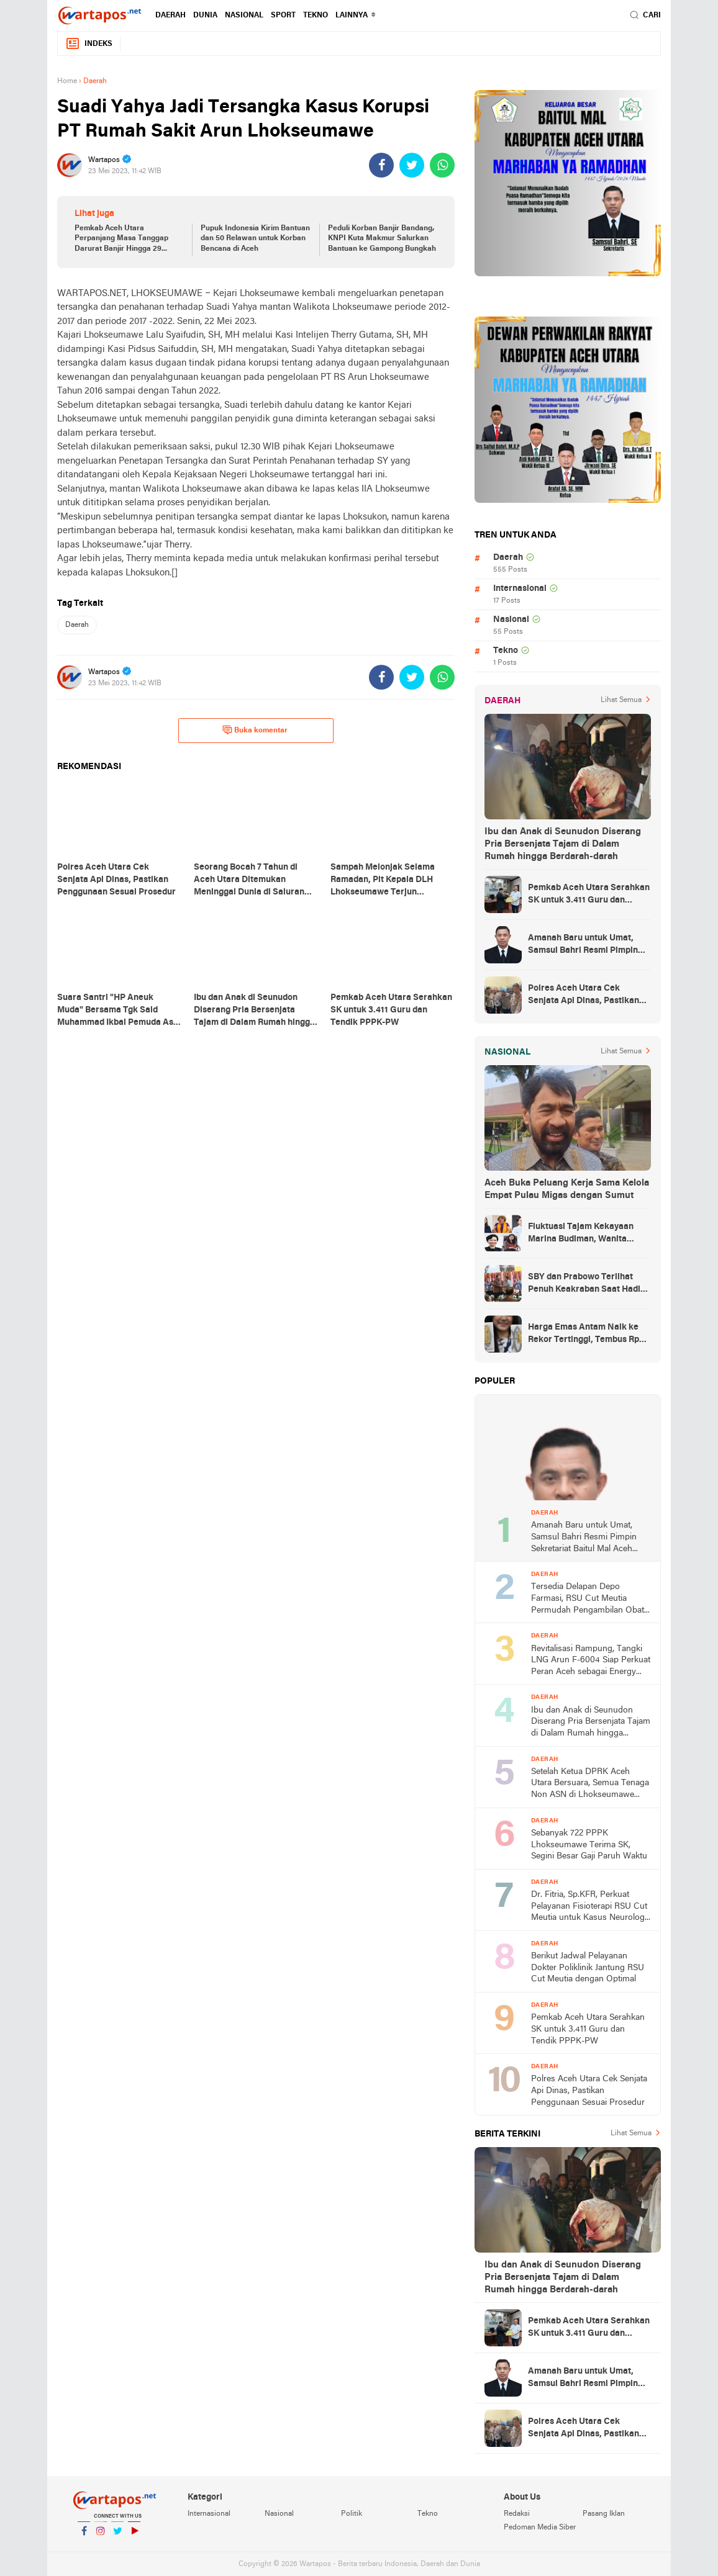 The image size is (718, 2576). What do you see at coordinates (587, 995) in the screenshot?
I see `Polres Aceh Utara Cek Senjata Api Dinas, Pastikan Penggunaan Sesuai Prosedur` at bounding box center [587, 995].